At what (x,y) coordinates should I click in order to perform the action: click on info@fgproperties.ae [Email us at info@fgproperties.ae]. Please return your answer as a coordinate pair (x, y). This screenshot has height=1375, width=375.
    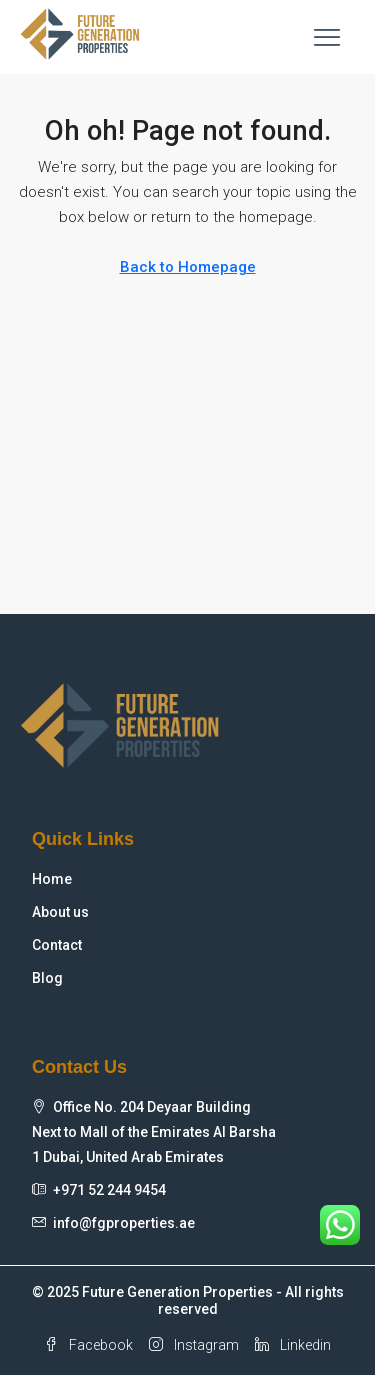
    Looking at the image, I should click on (124, 1223).